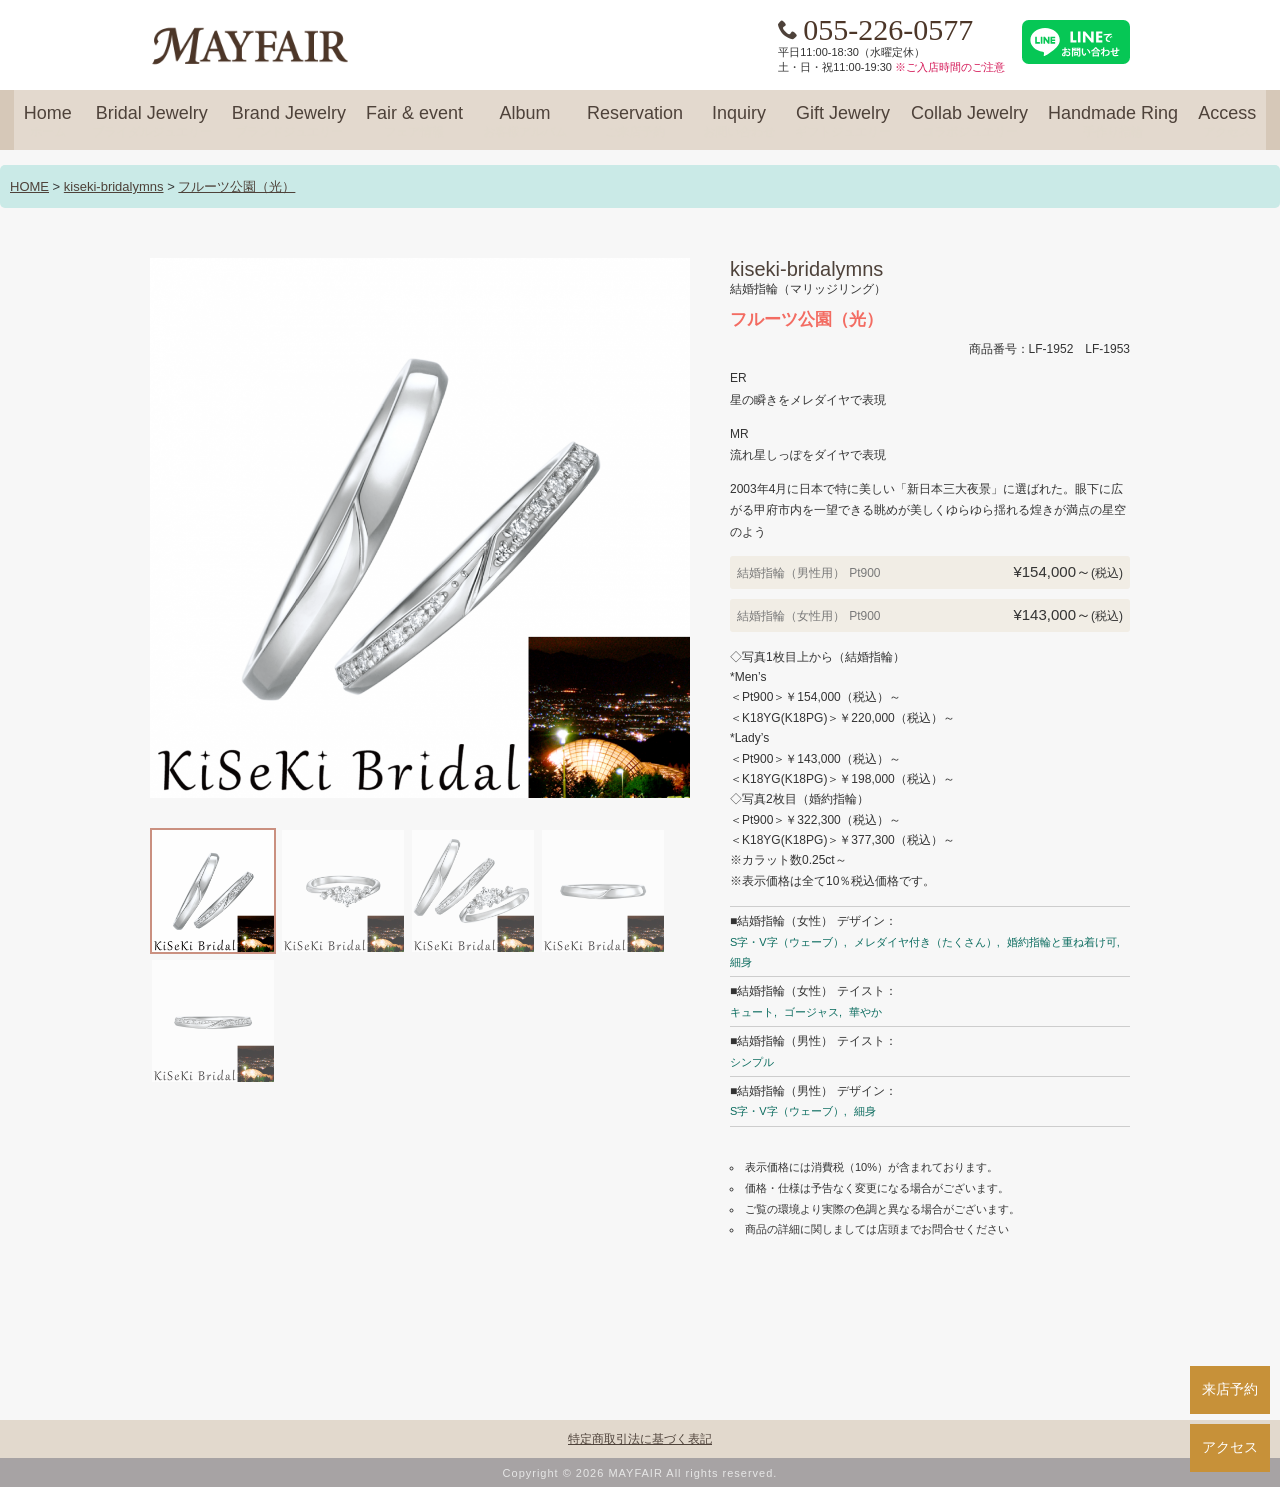 The width and height of the screenshot is (1280, 1487). Describe the element at coordinates (236, 186) in the screenshot. I see `フルーツ公園（光）` at that location.